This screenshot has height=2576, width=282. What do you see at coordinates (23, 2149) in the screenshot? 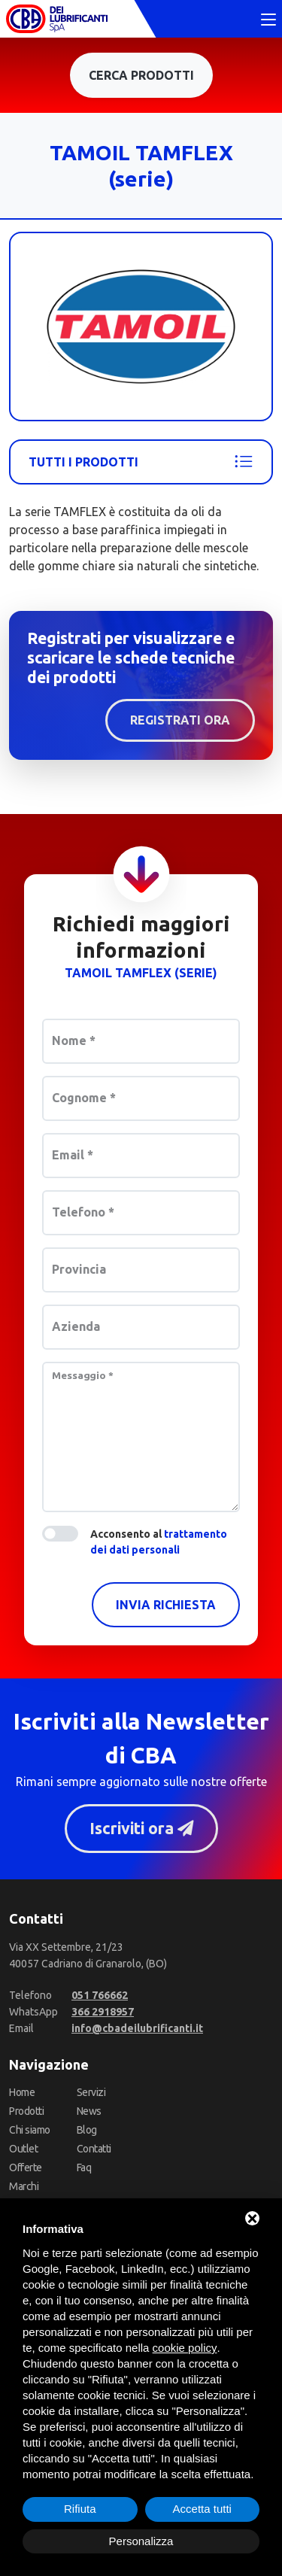
I see `Outlet` at bounding box center [23, 2149].